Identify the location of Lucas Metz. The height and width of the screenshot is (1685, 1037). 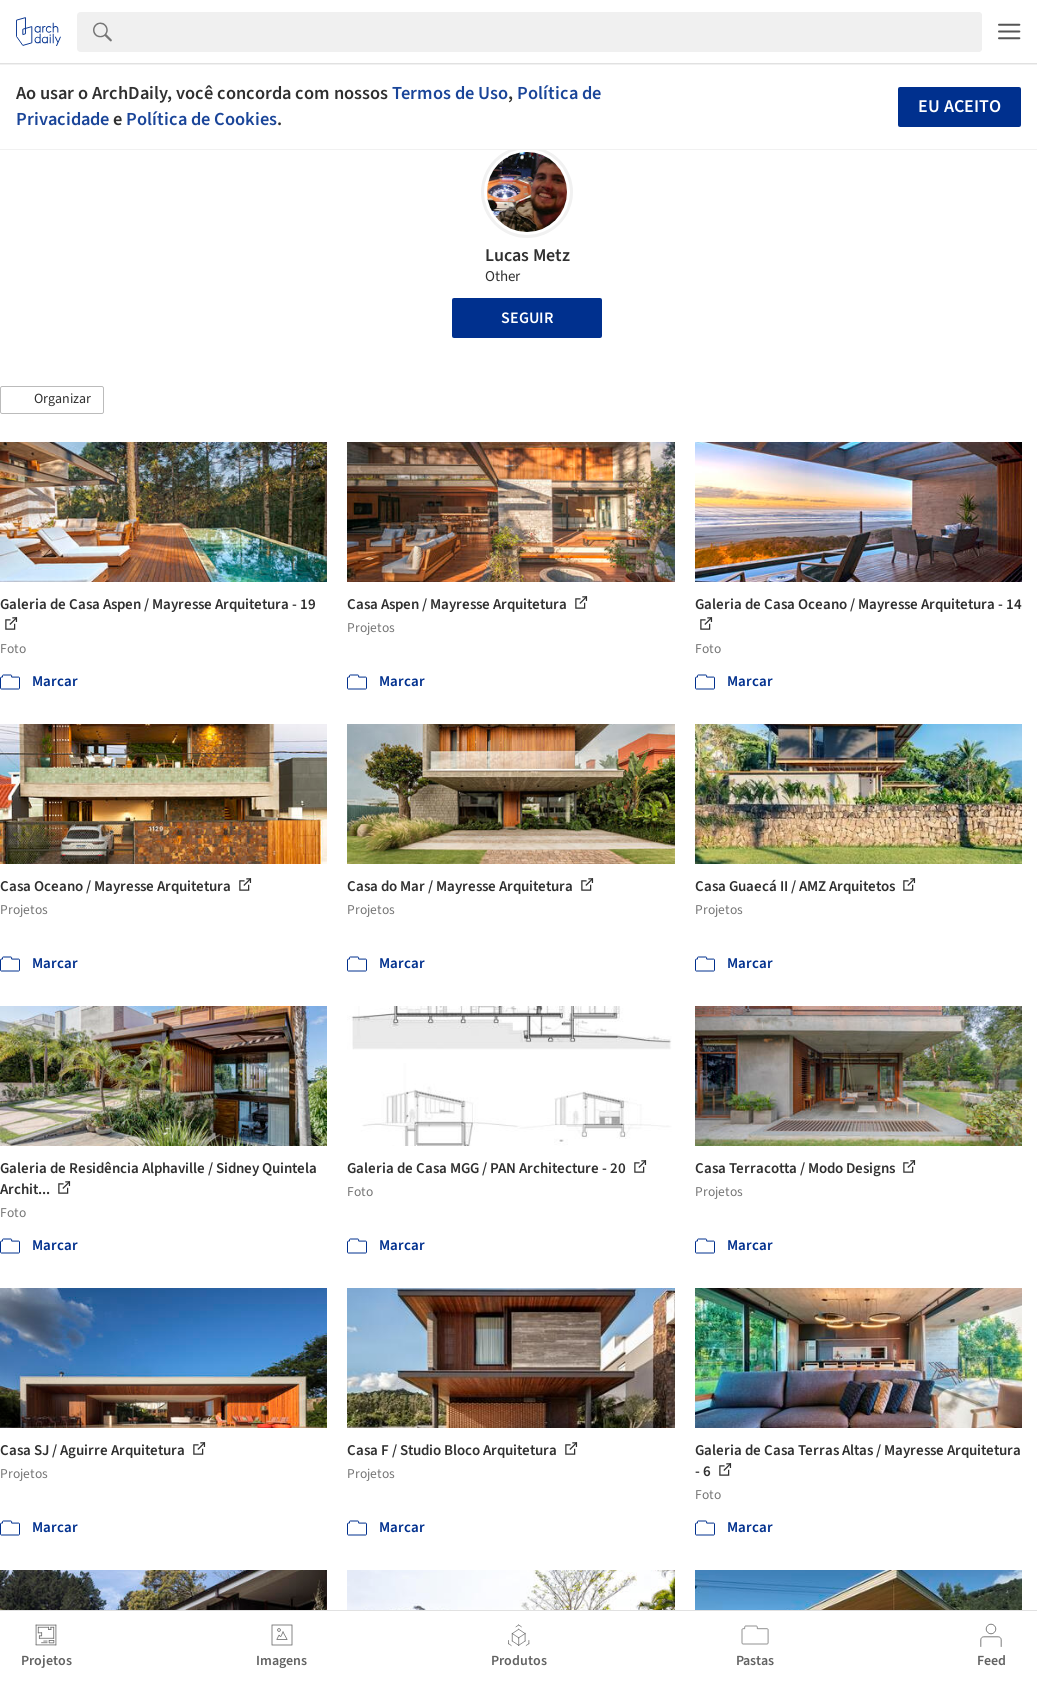
(527, 255).